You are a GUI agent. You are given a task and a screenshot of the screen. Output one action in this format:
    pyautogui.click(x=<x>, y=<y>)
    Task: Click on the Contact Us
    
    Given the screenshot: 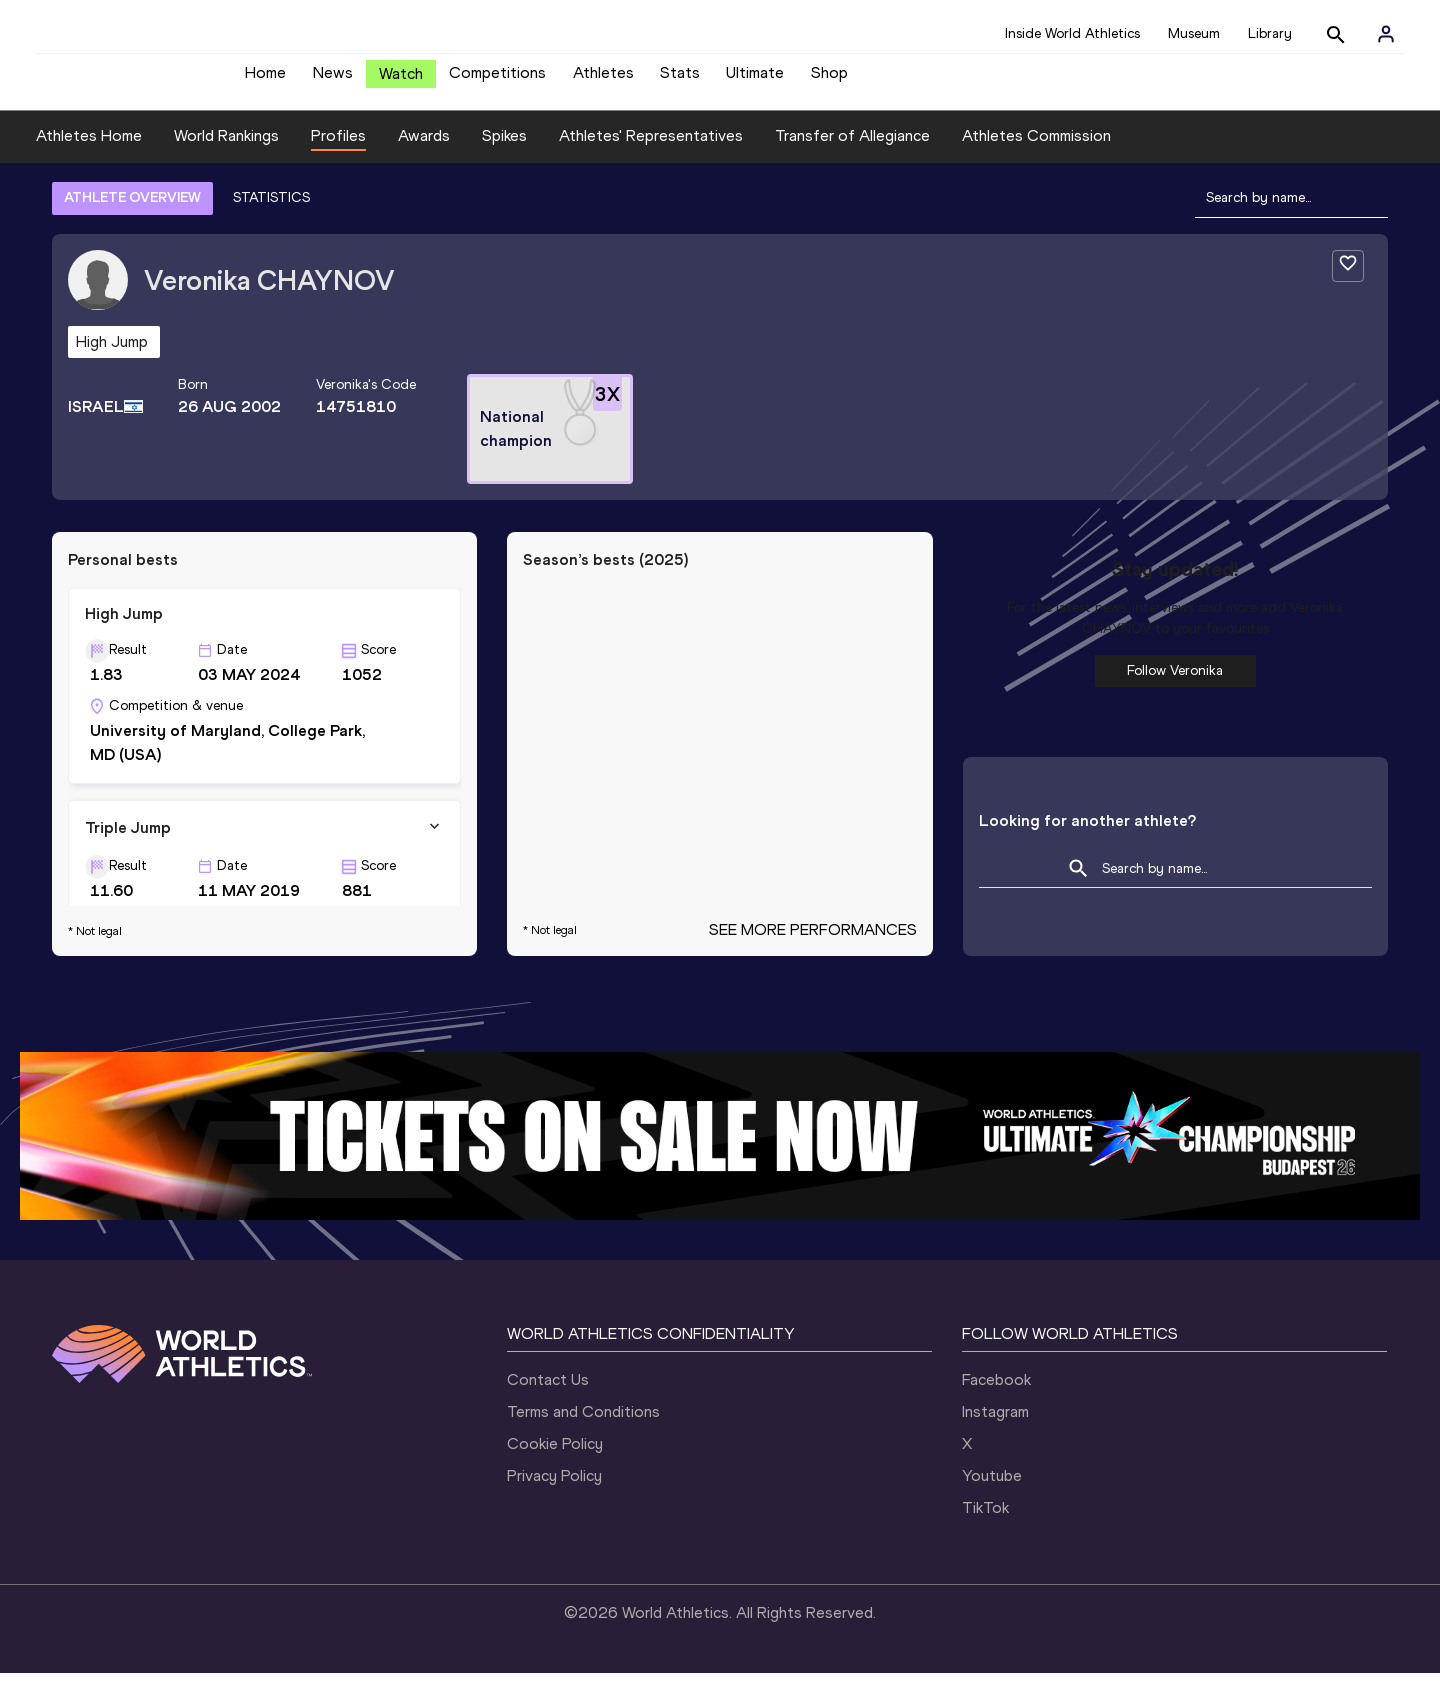 What is the action you would take?
    pyautogui.click(x=548, y=1394)
    